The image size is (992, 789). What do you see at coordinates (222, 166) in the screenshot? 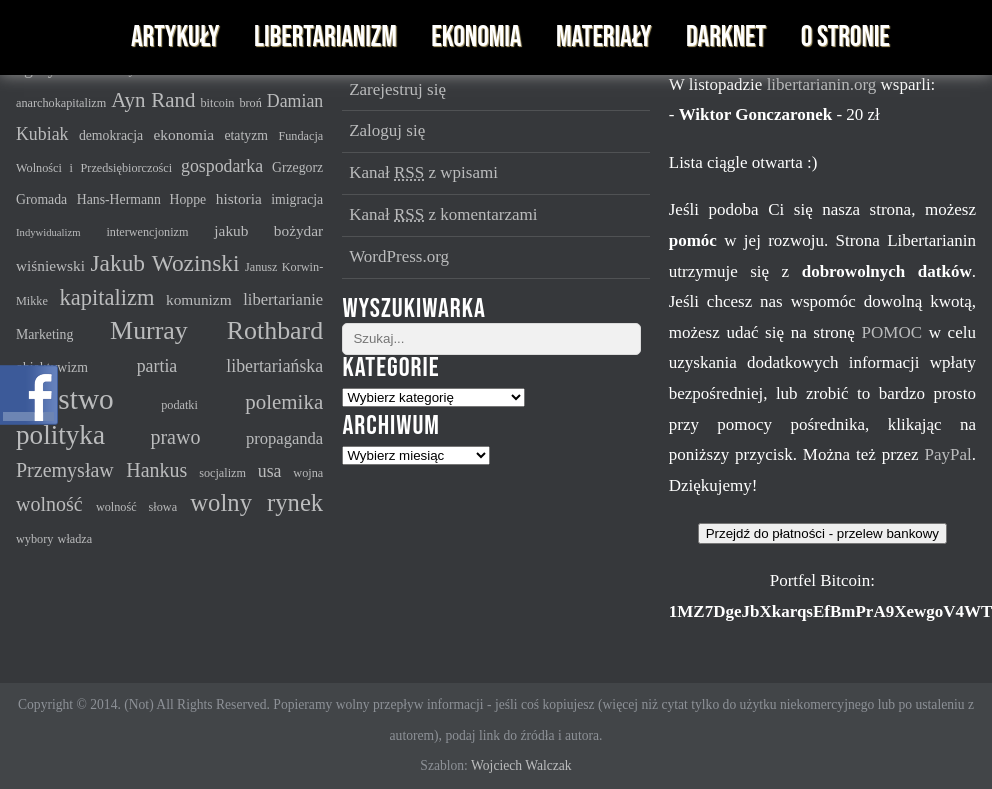
I see `gospodarka` at bounding box center [222, 166].